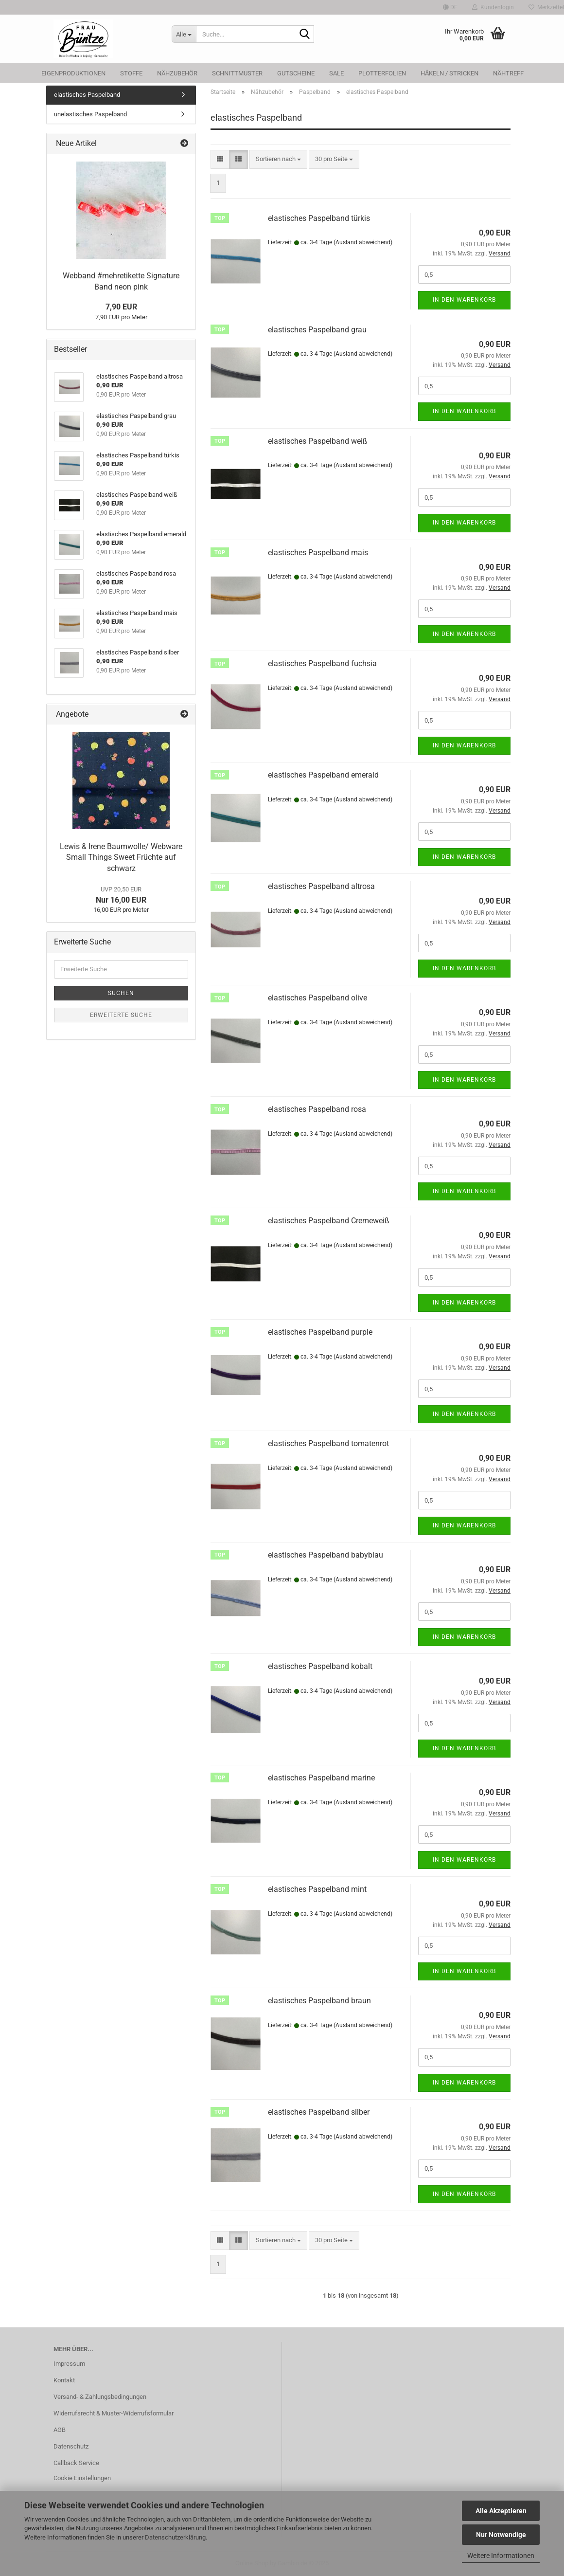  I want to click on elastisches Paspelband babyblau, so click(325, 1555).